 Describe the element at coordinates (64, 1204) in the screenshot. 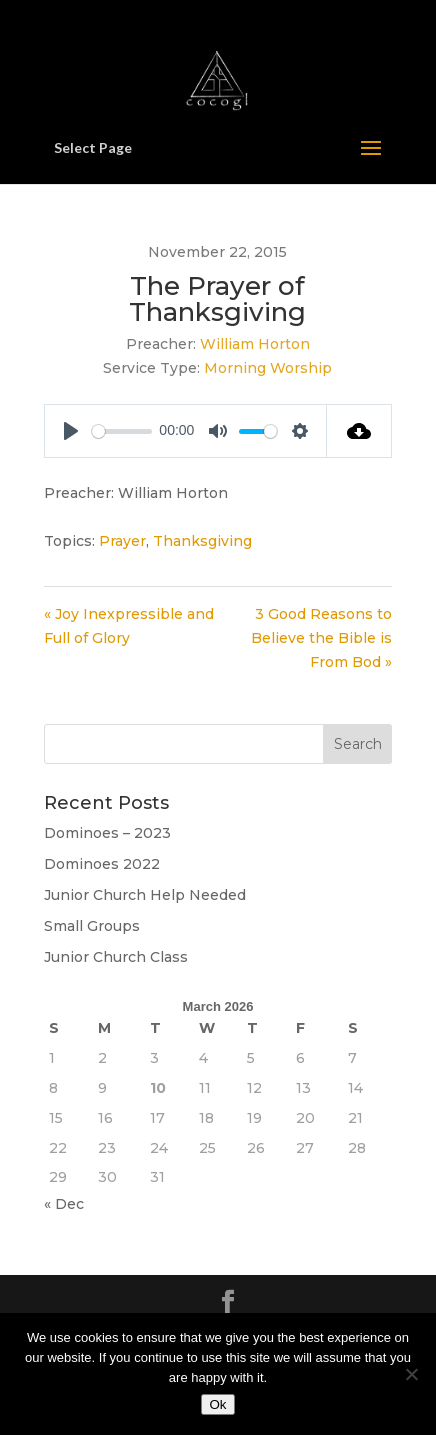

I see `« Dec` at that location.